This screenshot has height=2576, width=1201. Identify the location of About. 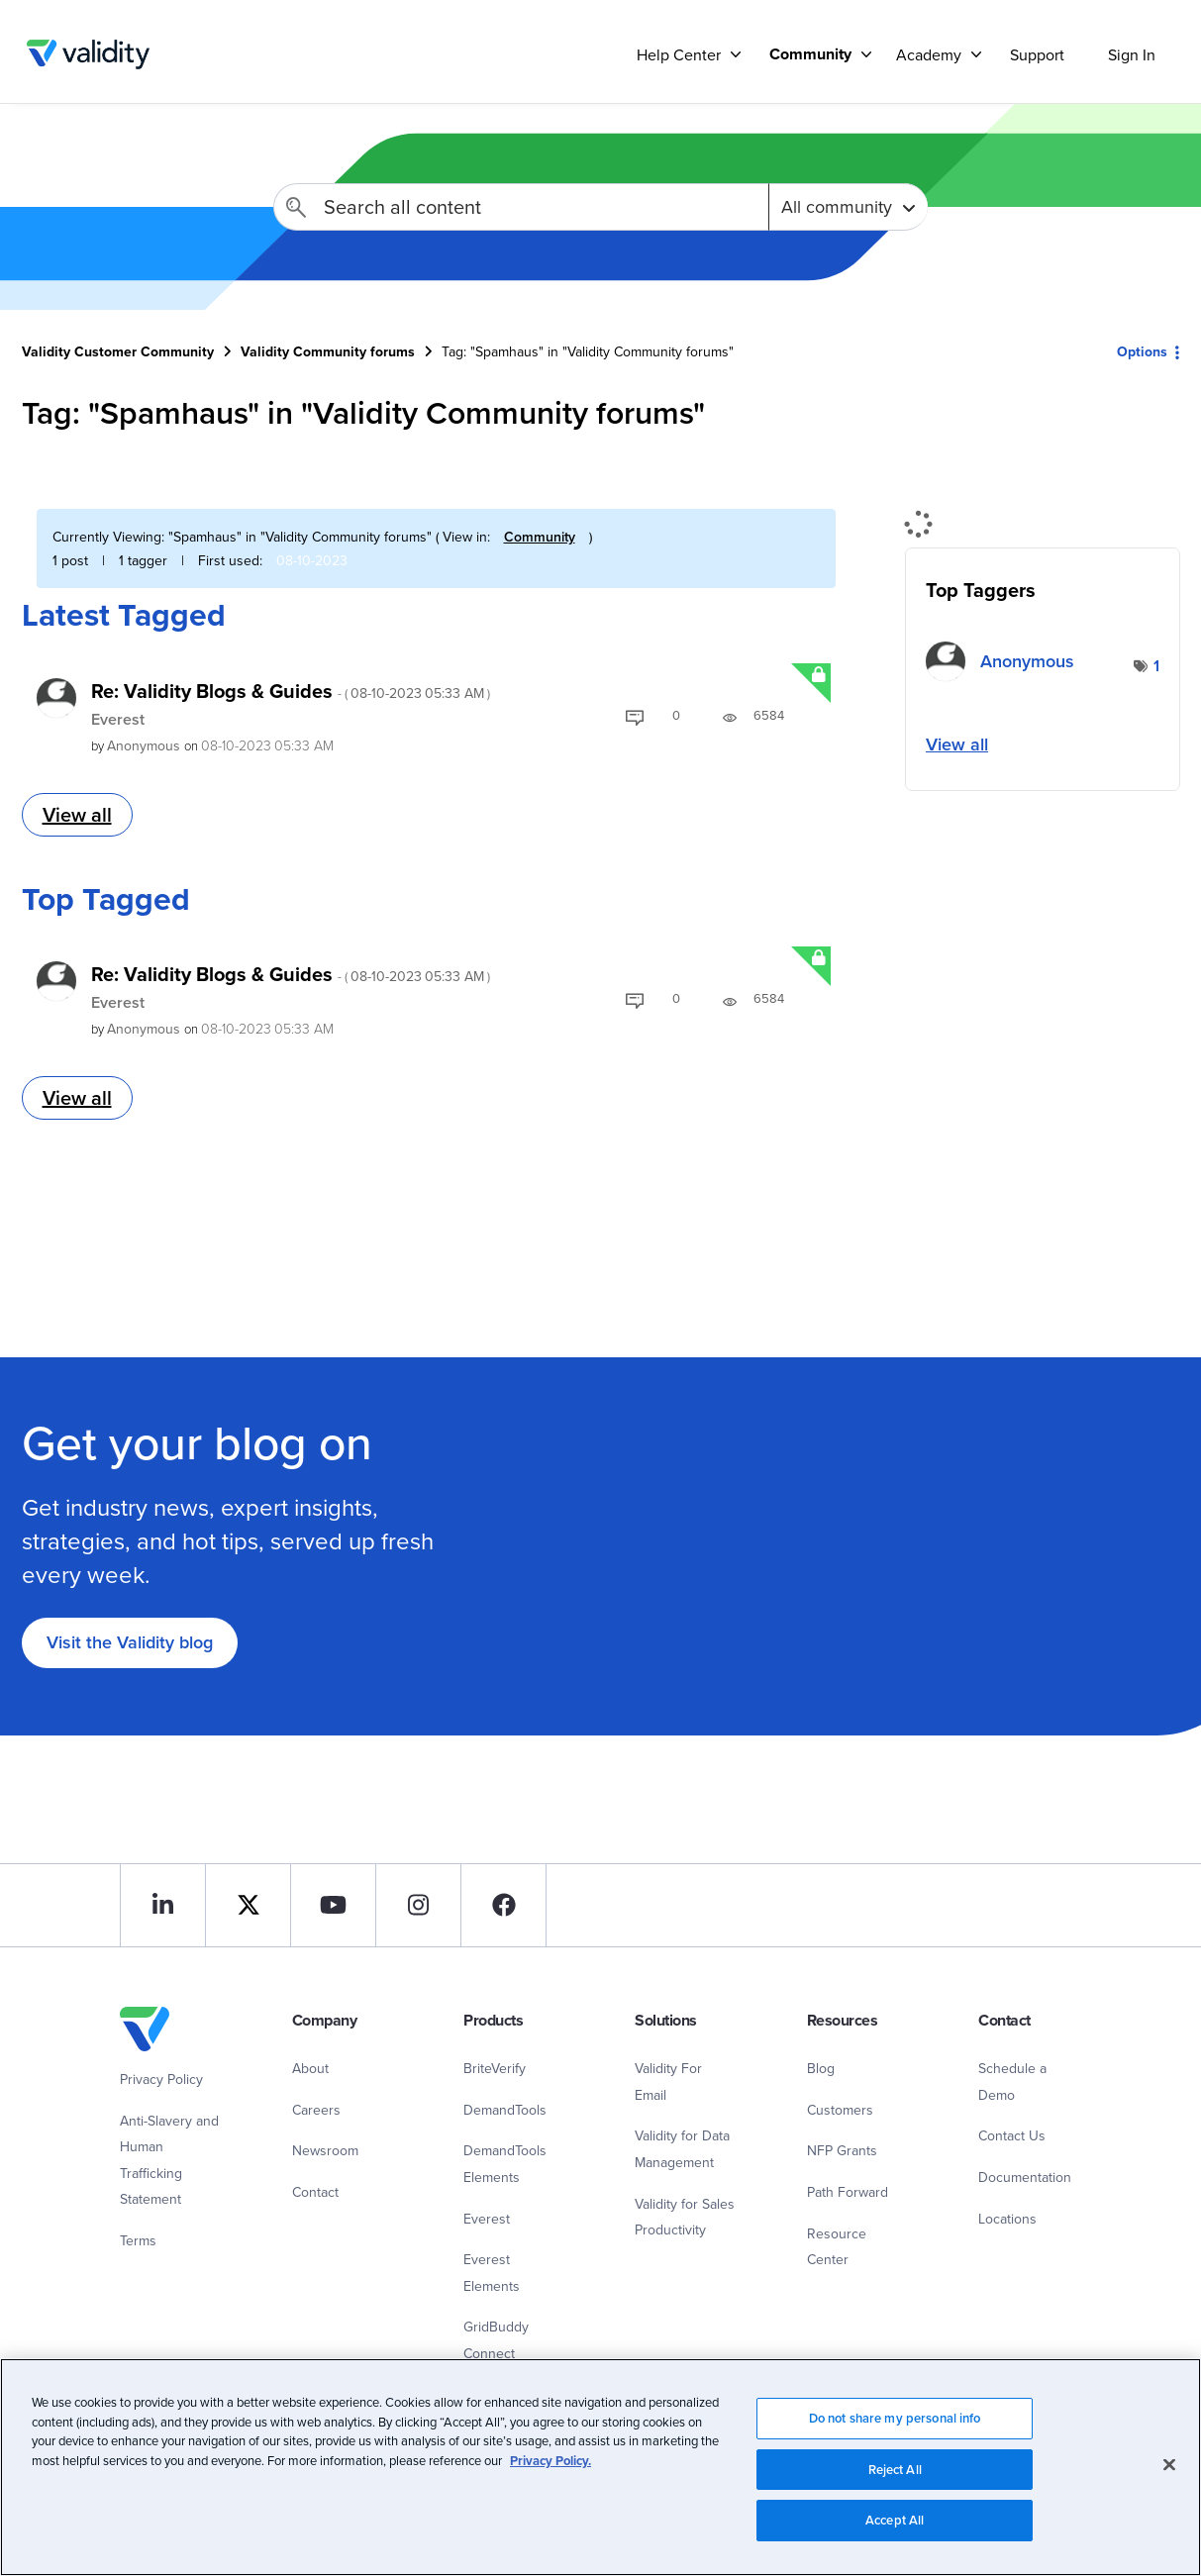
(310, 2068).